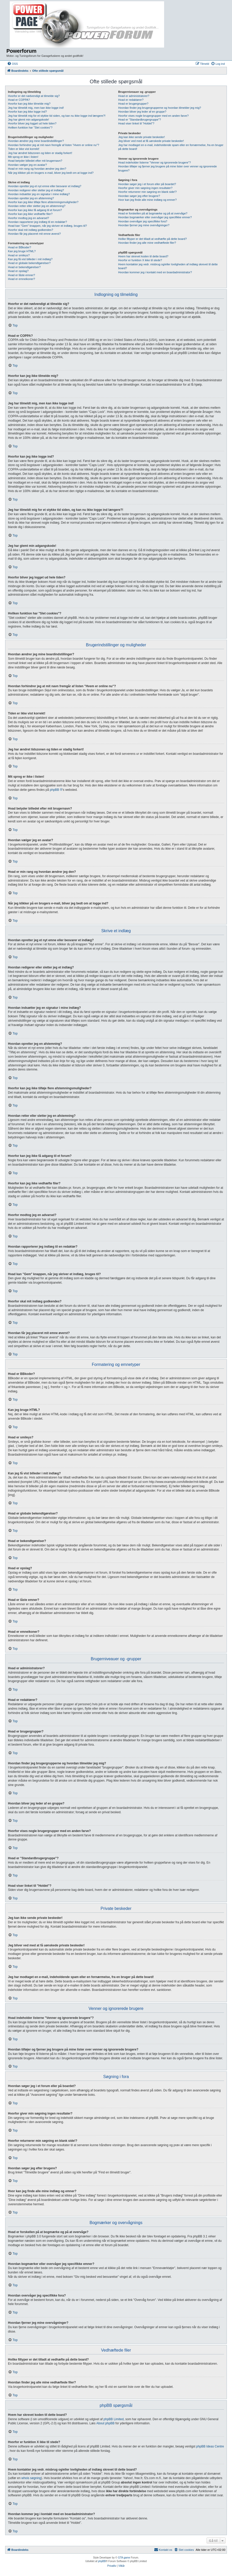 The width and height of the screenshot is (232, 2576). Describe the element at coordinates (56, 790) in the screenshot. I see `phpBB ®` at that location.